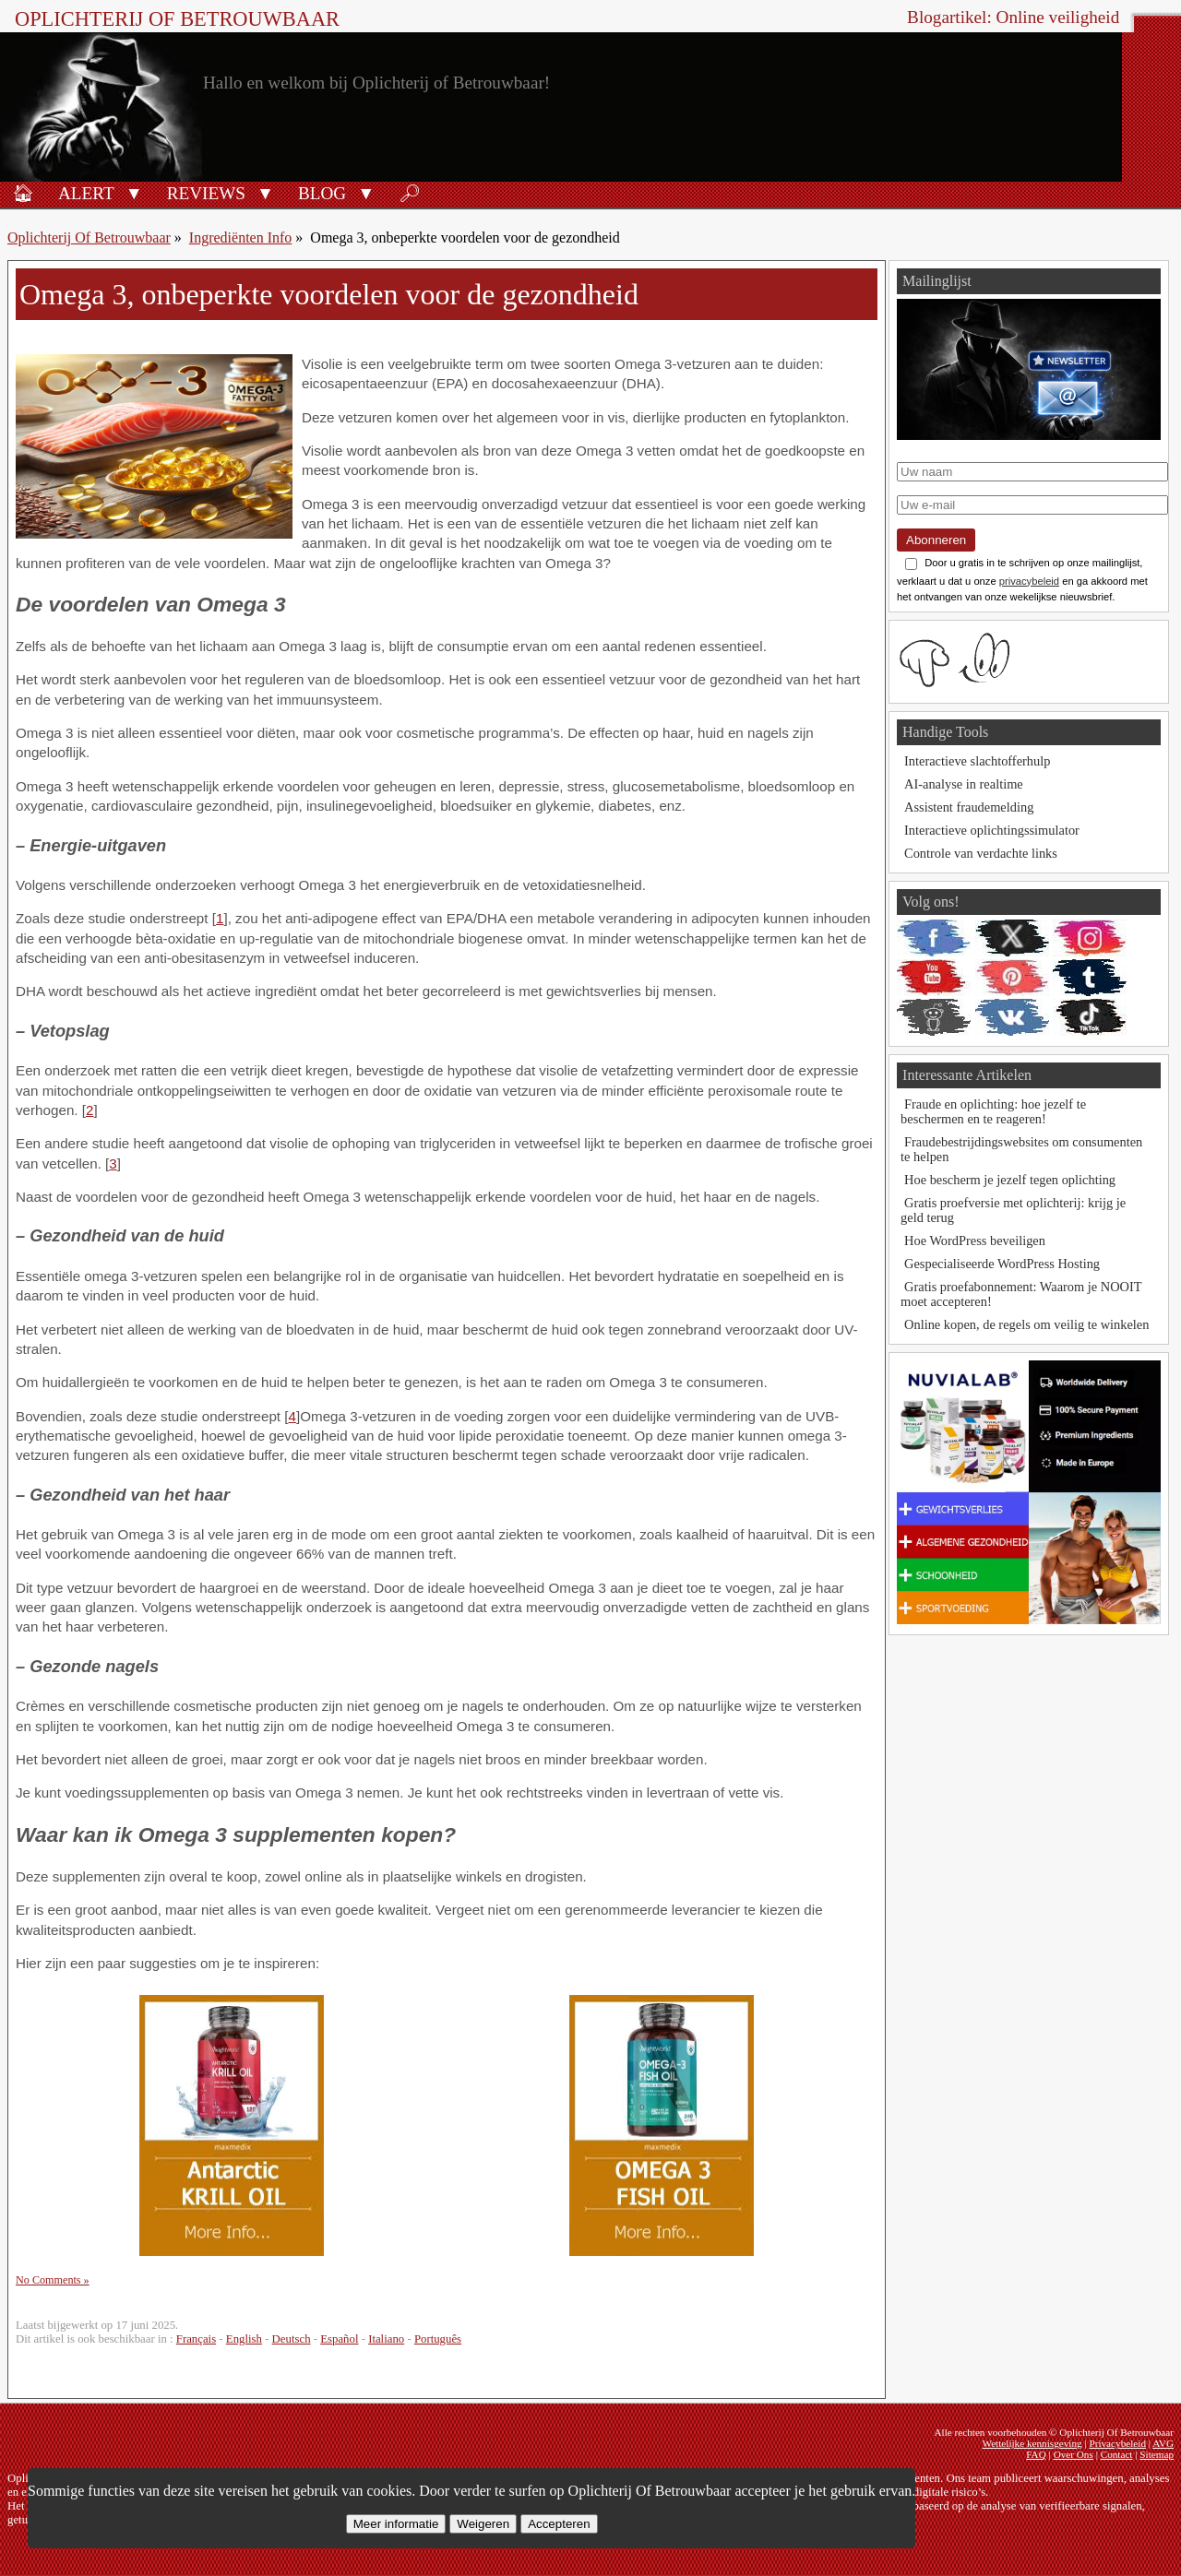  Describe the element at coordinates (410, 193) in the screenshot. I see `🔎︎ [Zoeken]` at that location.